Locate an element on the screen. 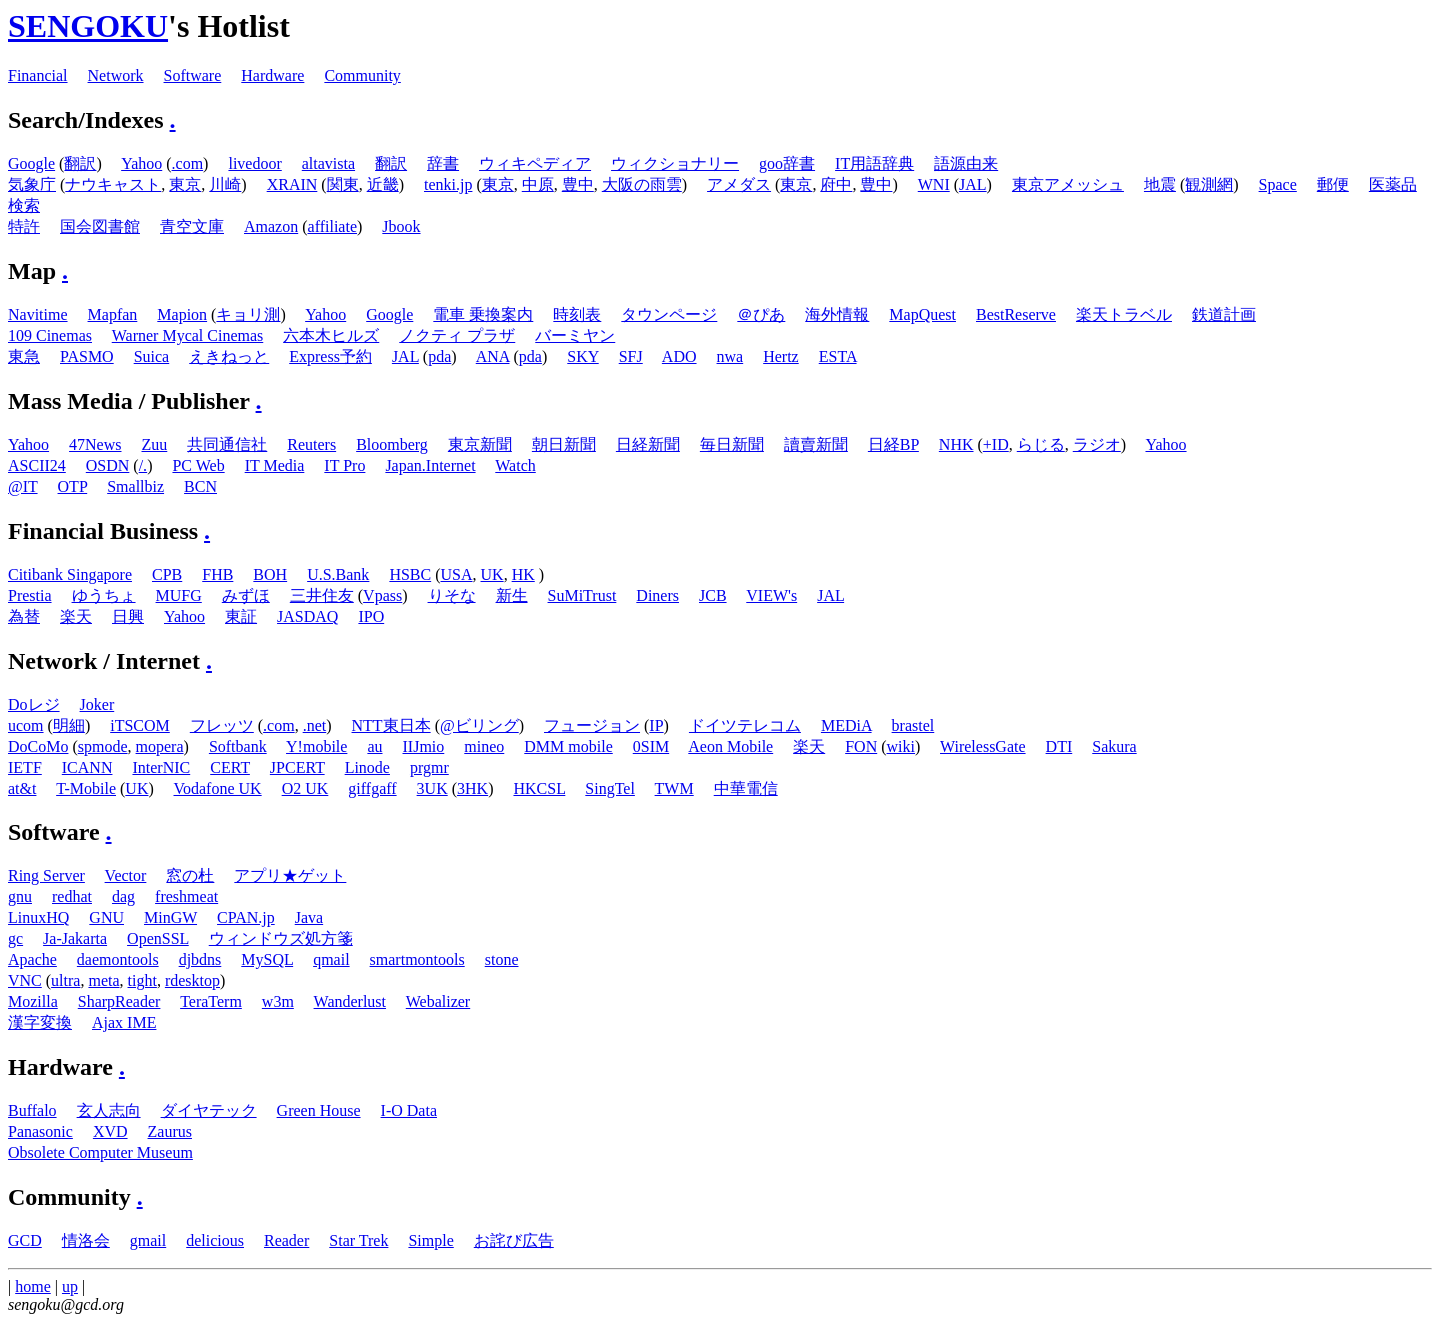 The width and height of the screenshot is (1440, 1322). JAL is located at coordinates (973, 184).